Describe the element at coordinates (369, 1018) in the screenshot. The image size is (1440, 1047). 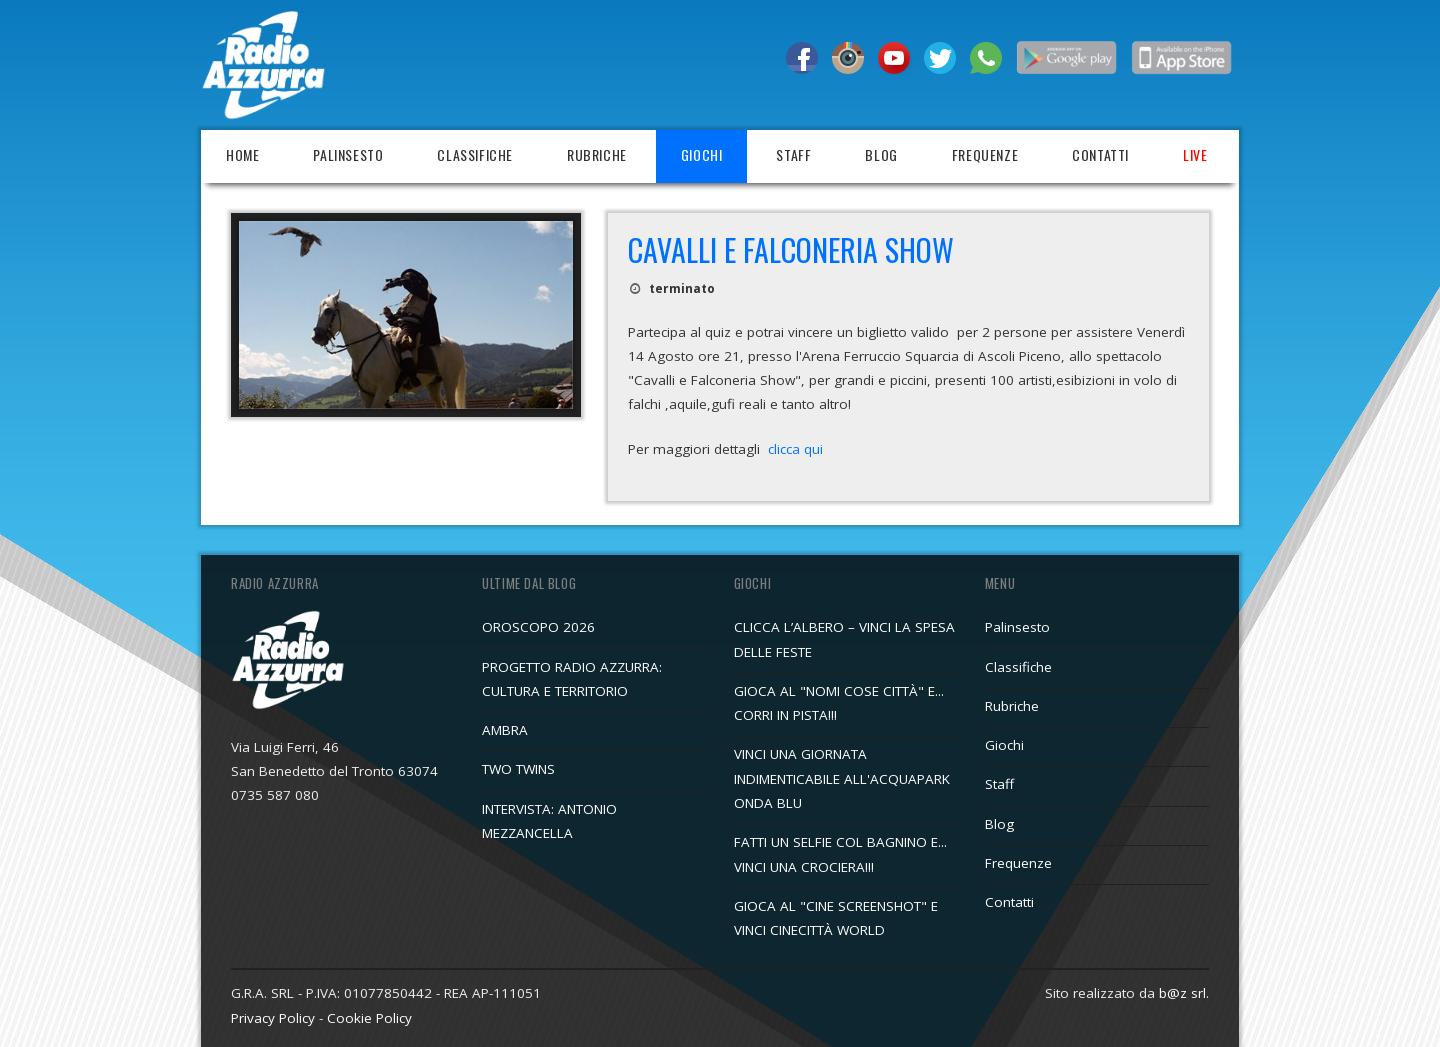
I see `Cookie Policy` at that location.